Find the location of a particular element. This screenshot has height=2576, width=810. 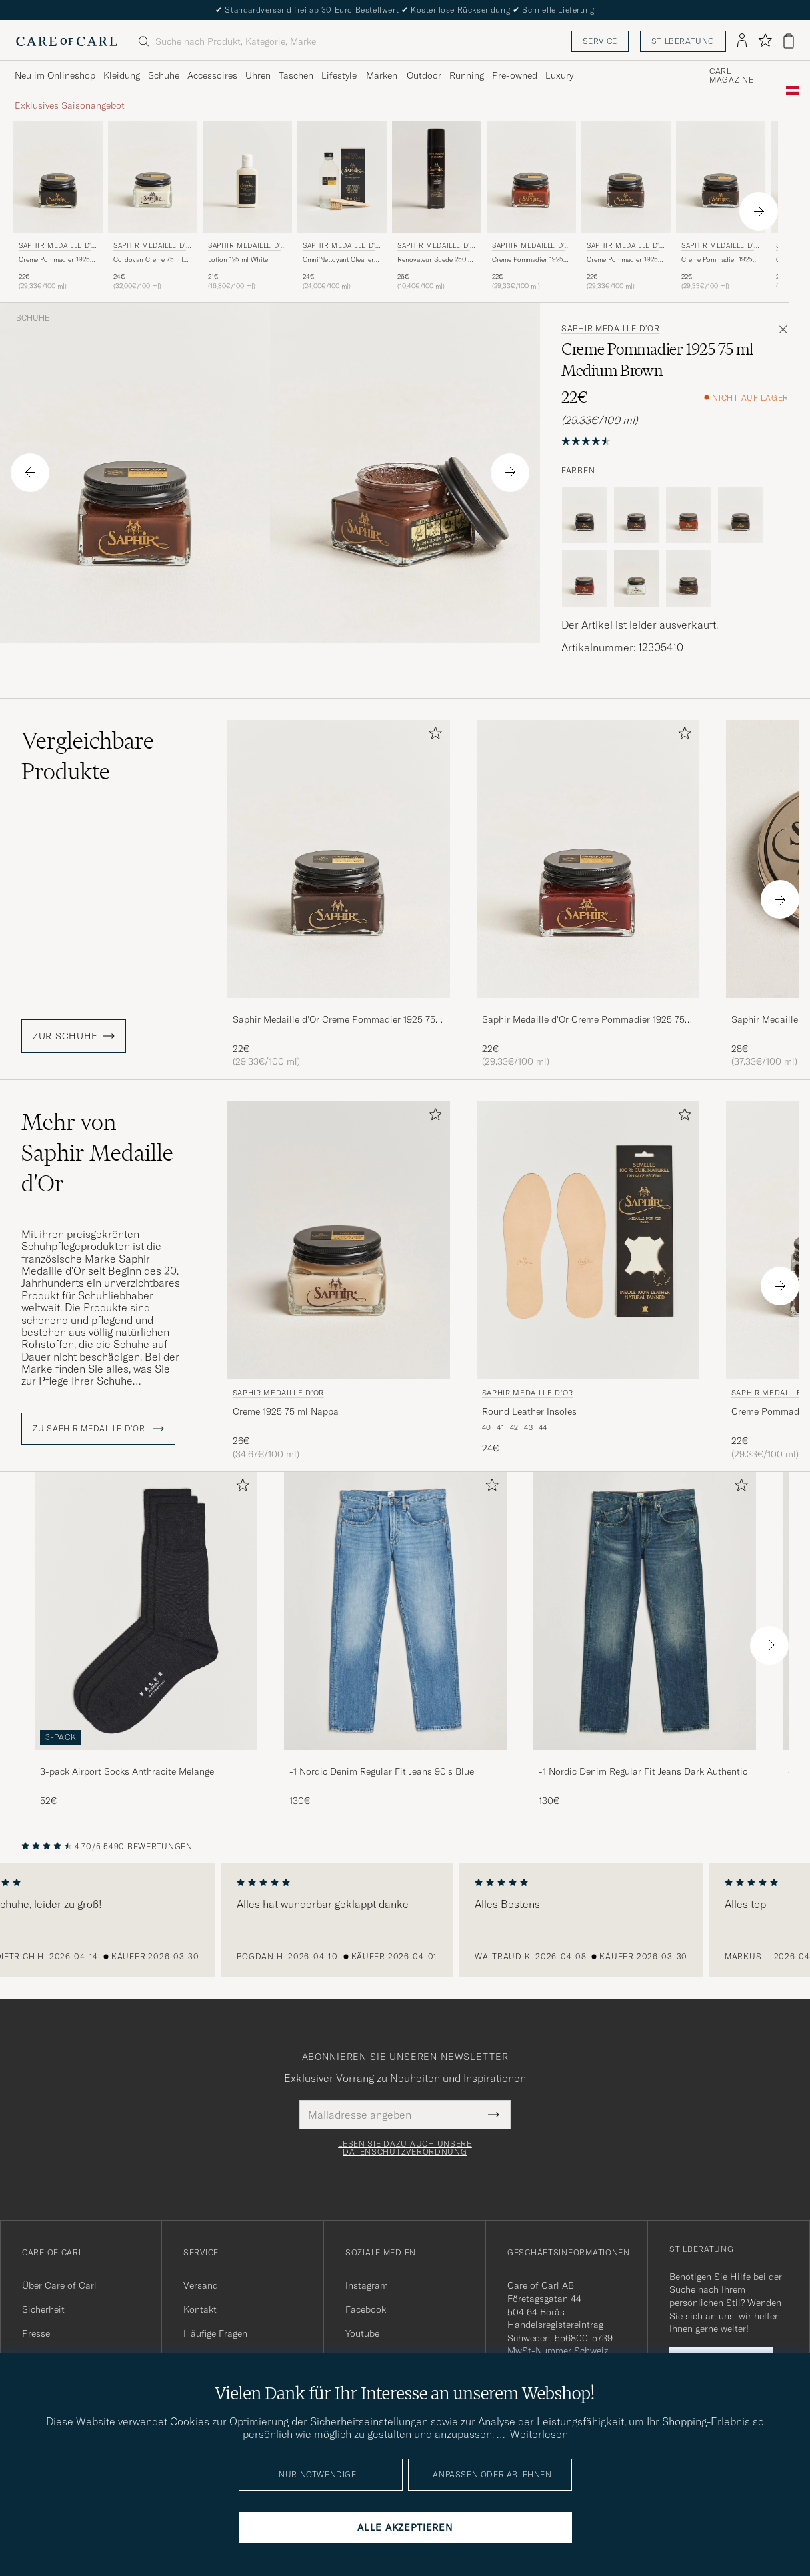

Youtube is located at coordinates (362, 2333).